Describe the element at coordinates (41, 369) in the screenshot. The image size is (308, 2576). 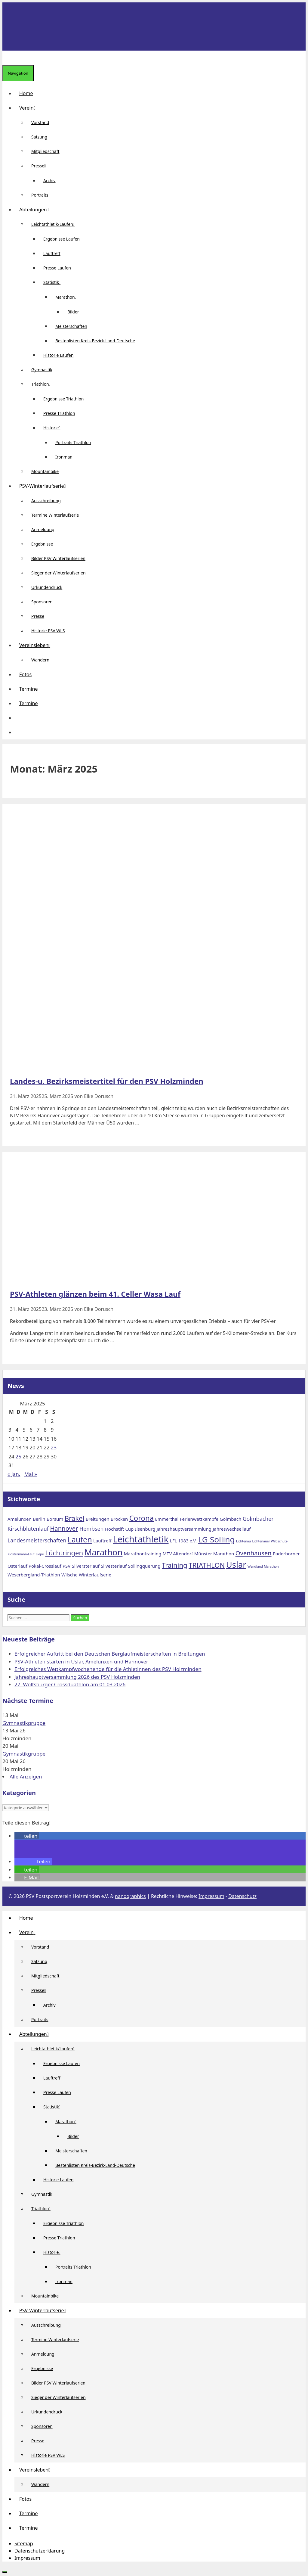
I see `Gymnastik` at that location.